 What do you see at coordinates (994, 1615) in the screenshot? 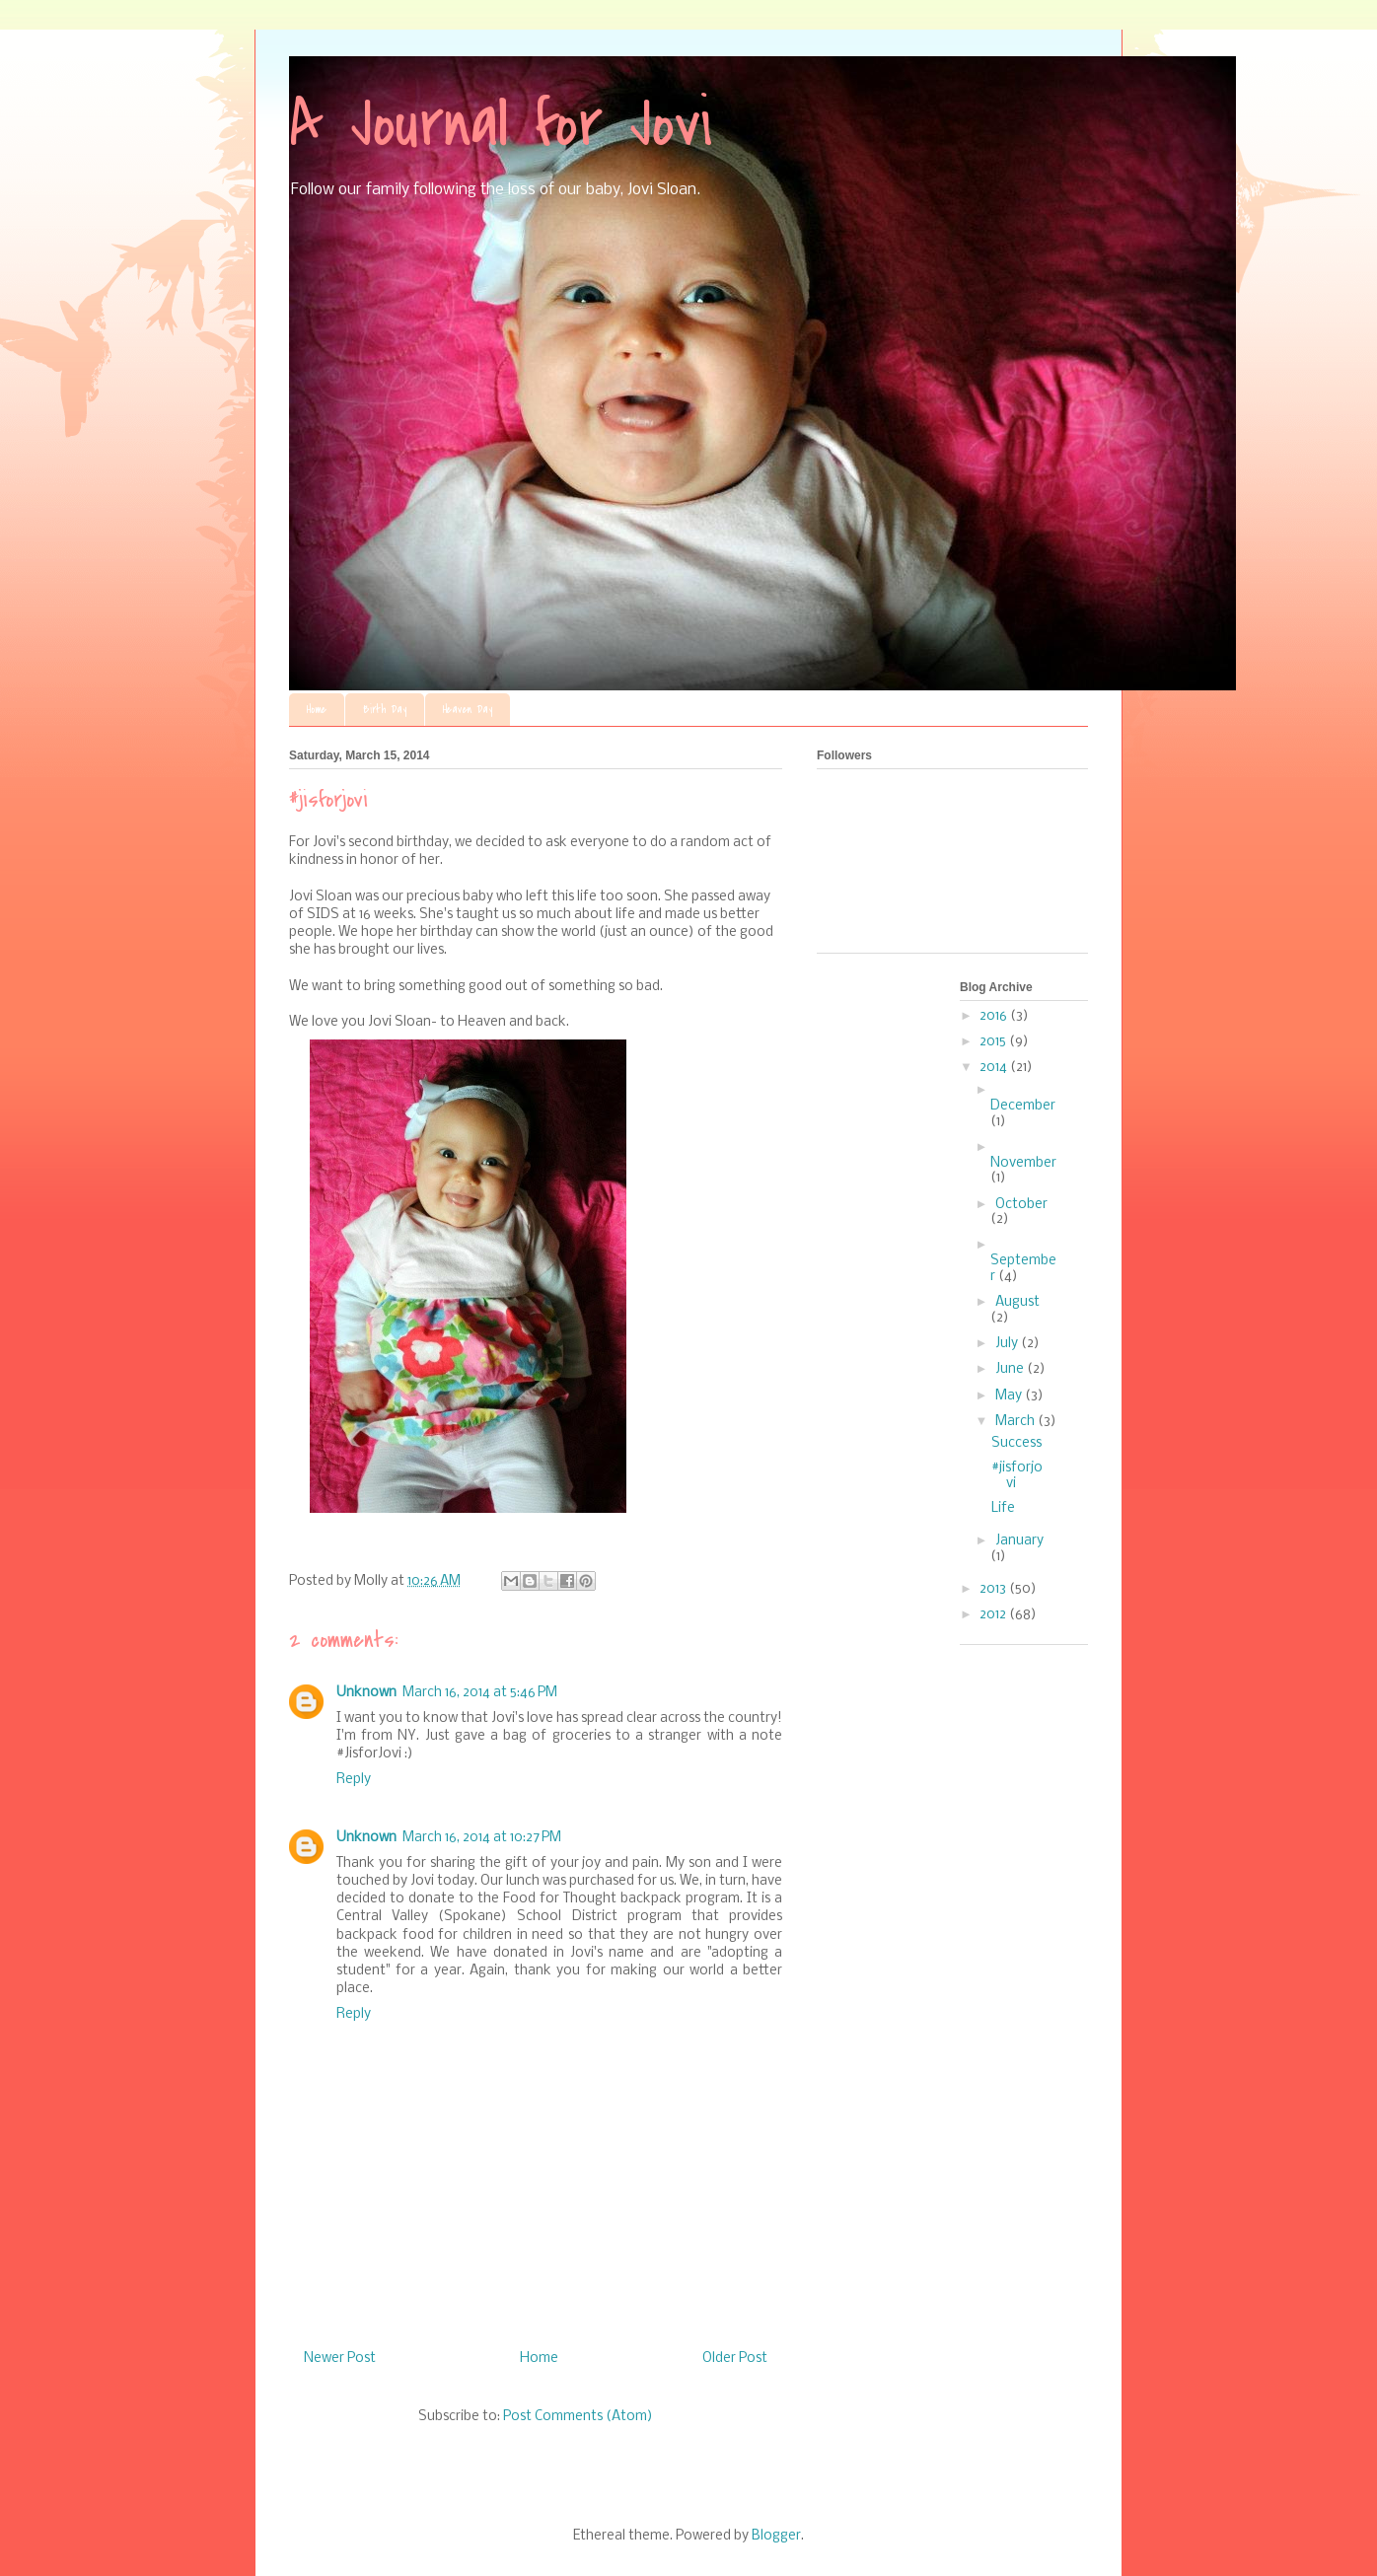
I see `2012` at bounding box center [994, 1615].